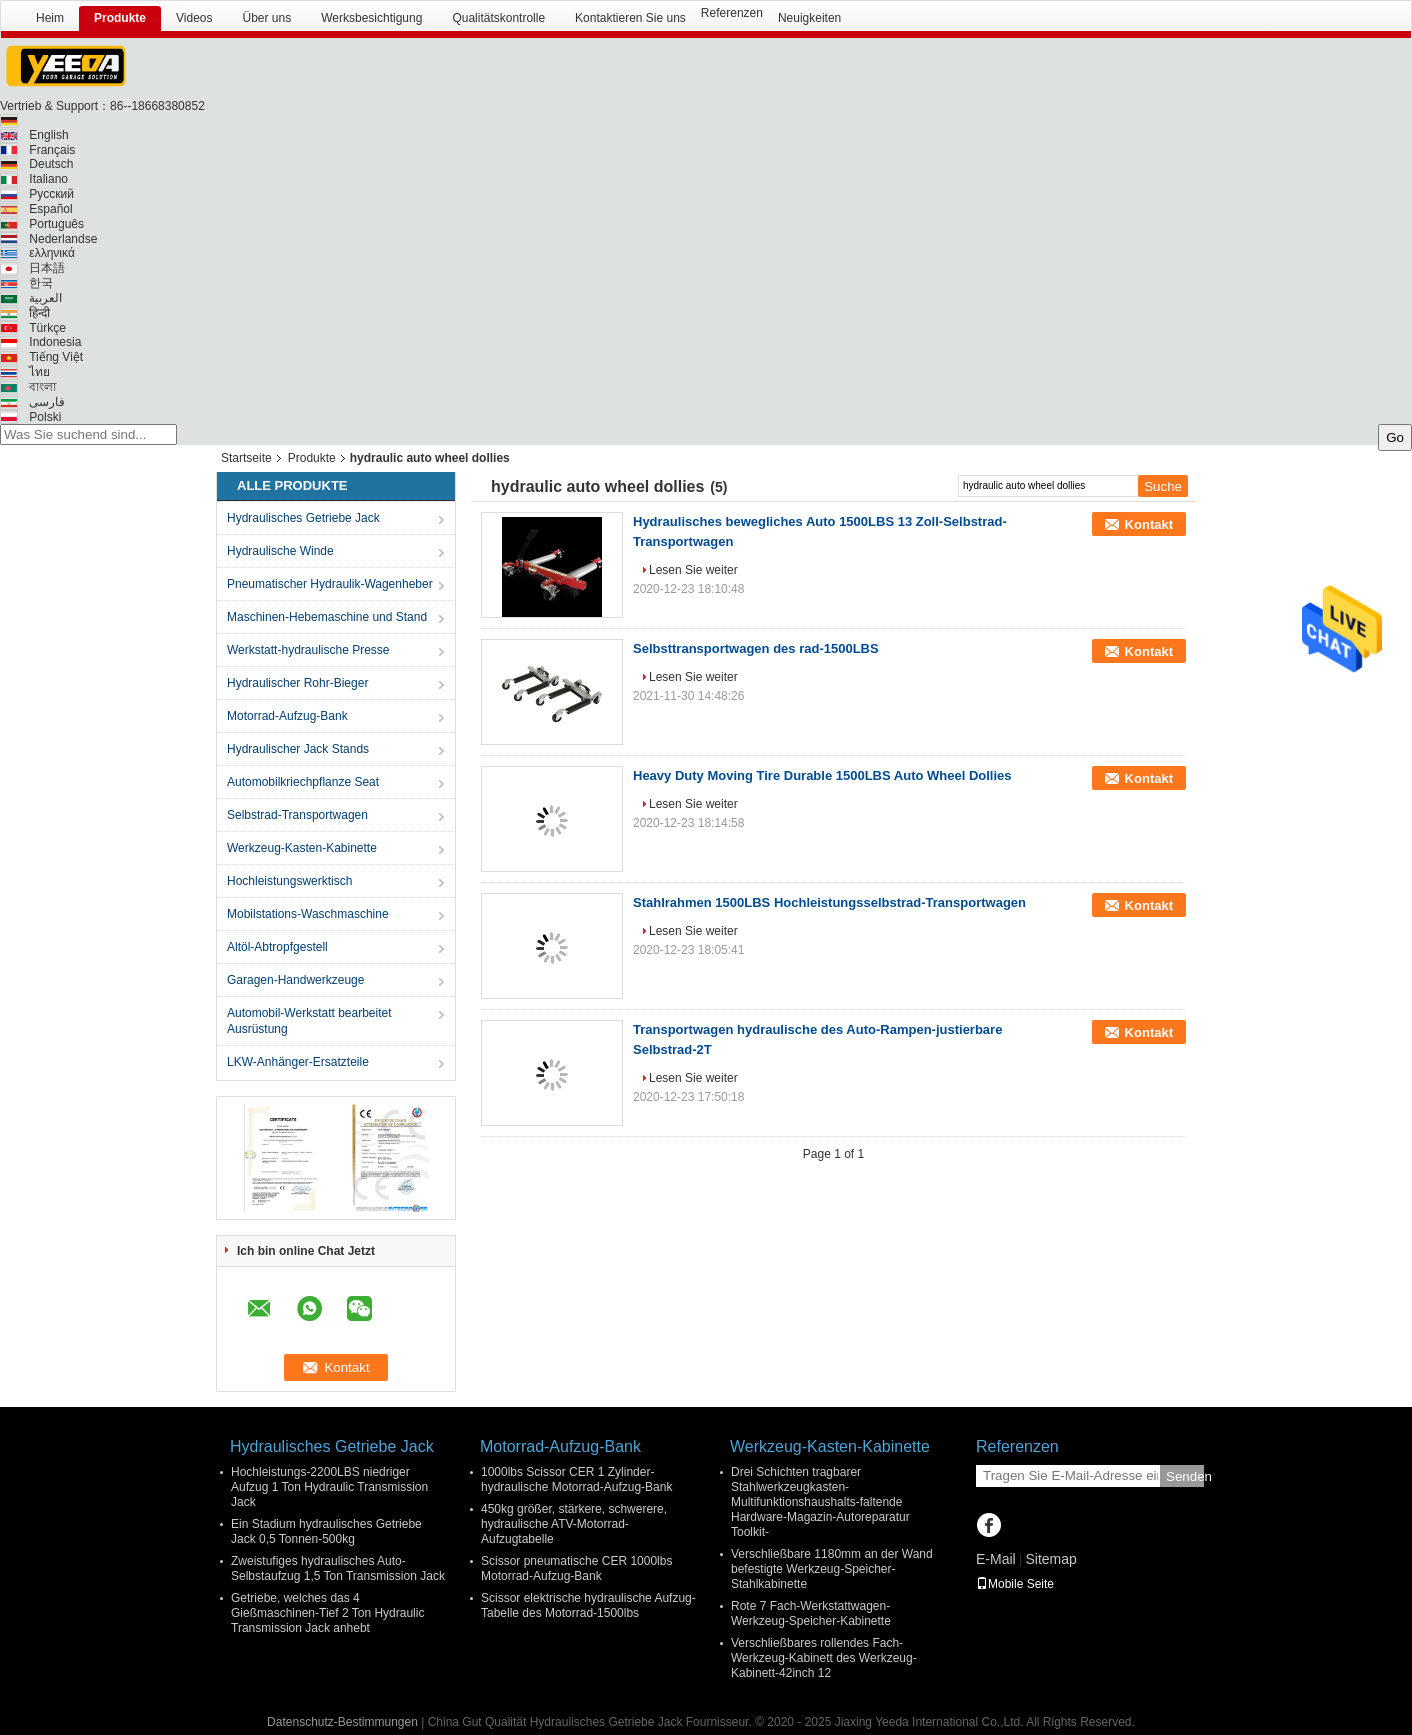 Image resolution: width=1412 pixels, height=1735 pixels. I want to click on Datenschutz-Bestimmungen, so click(342, 1722).